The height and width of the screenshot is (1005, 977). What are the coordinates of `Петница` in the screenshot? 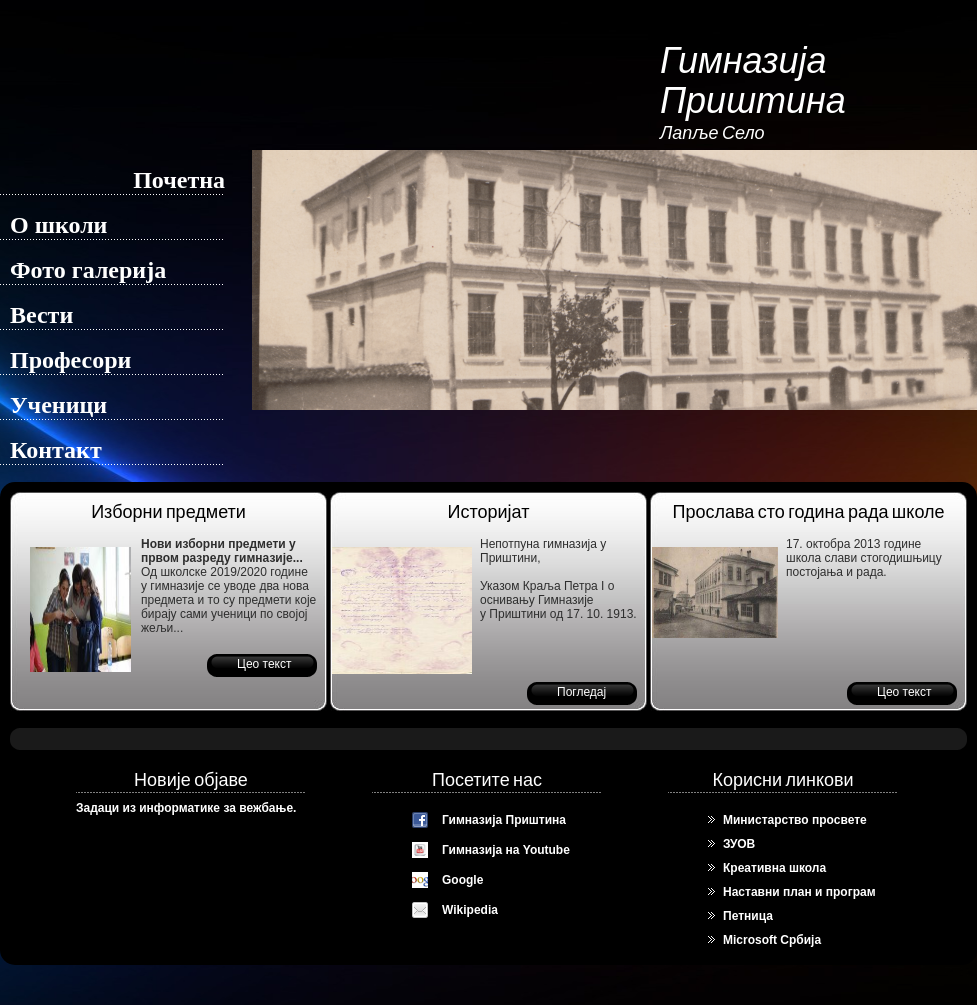 It's located at (748, 916).